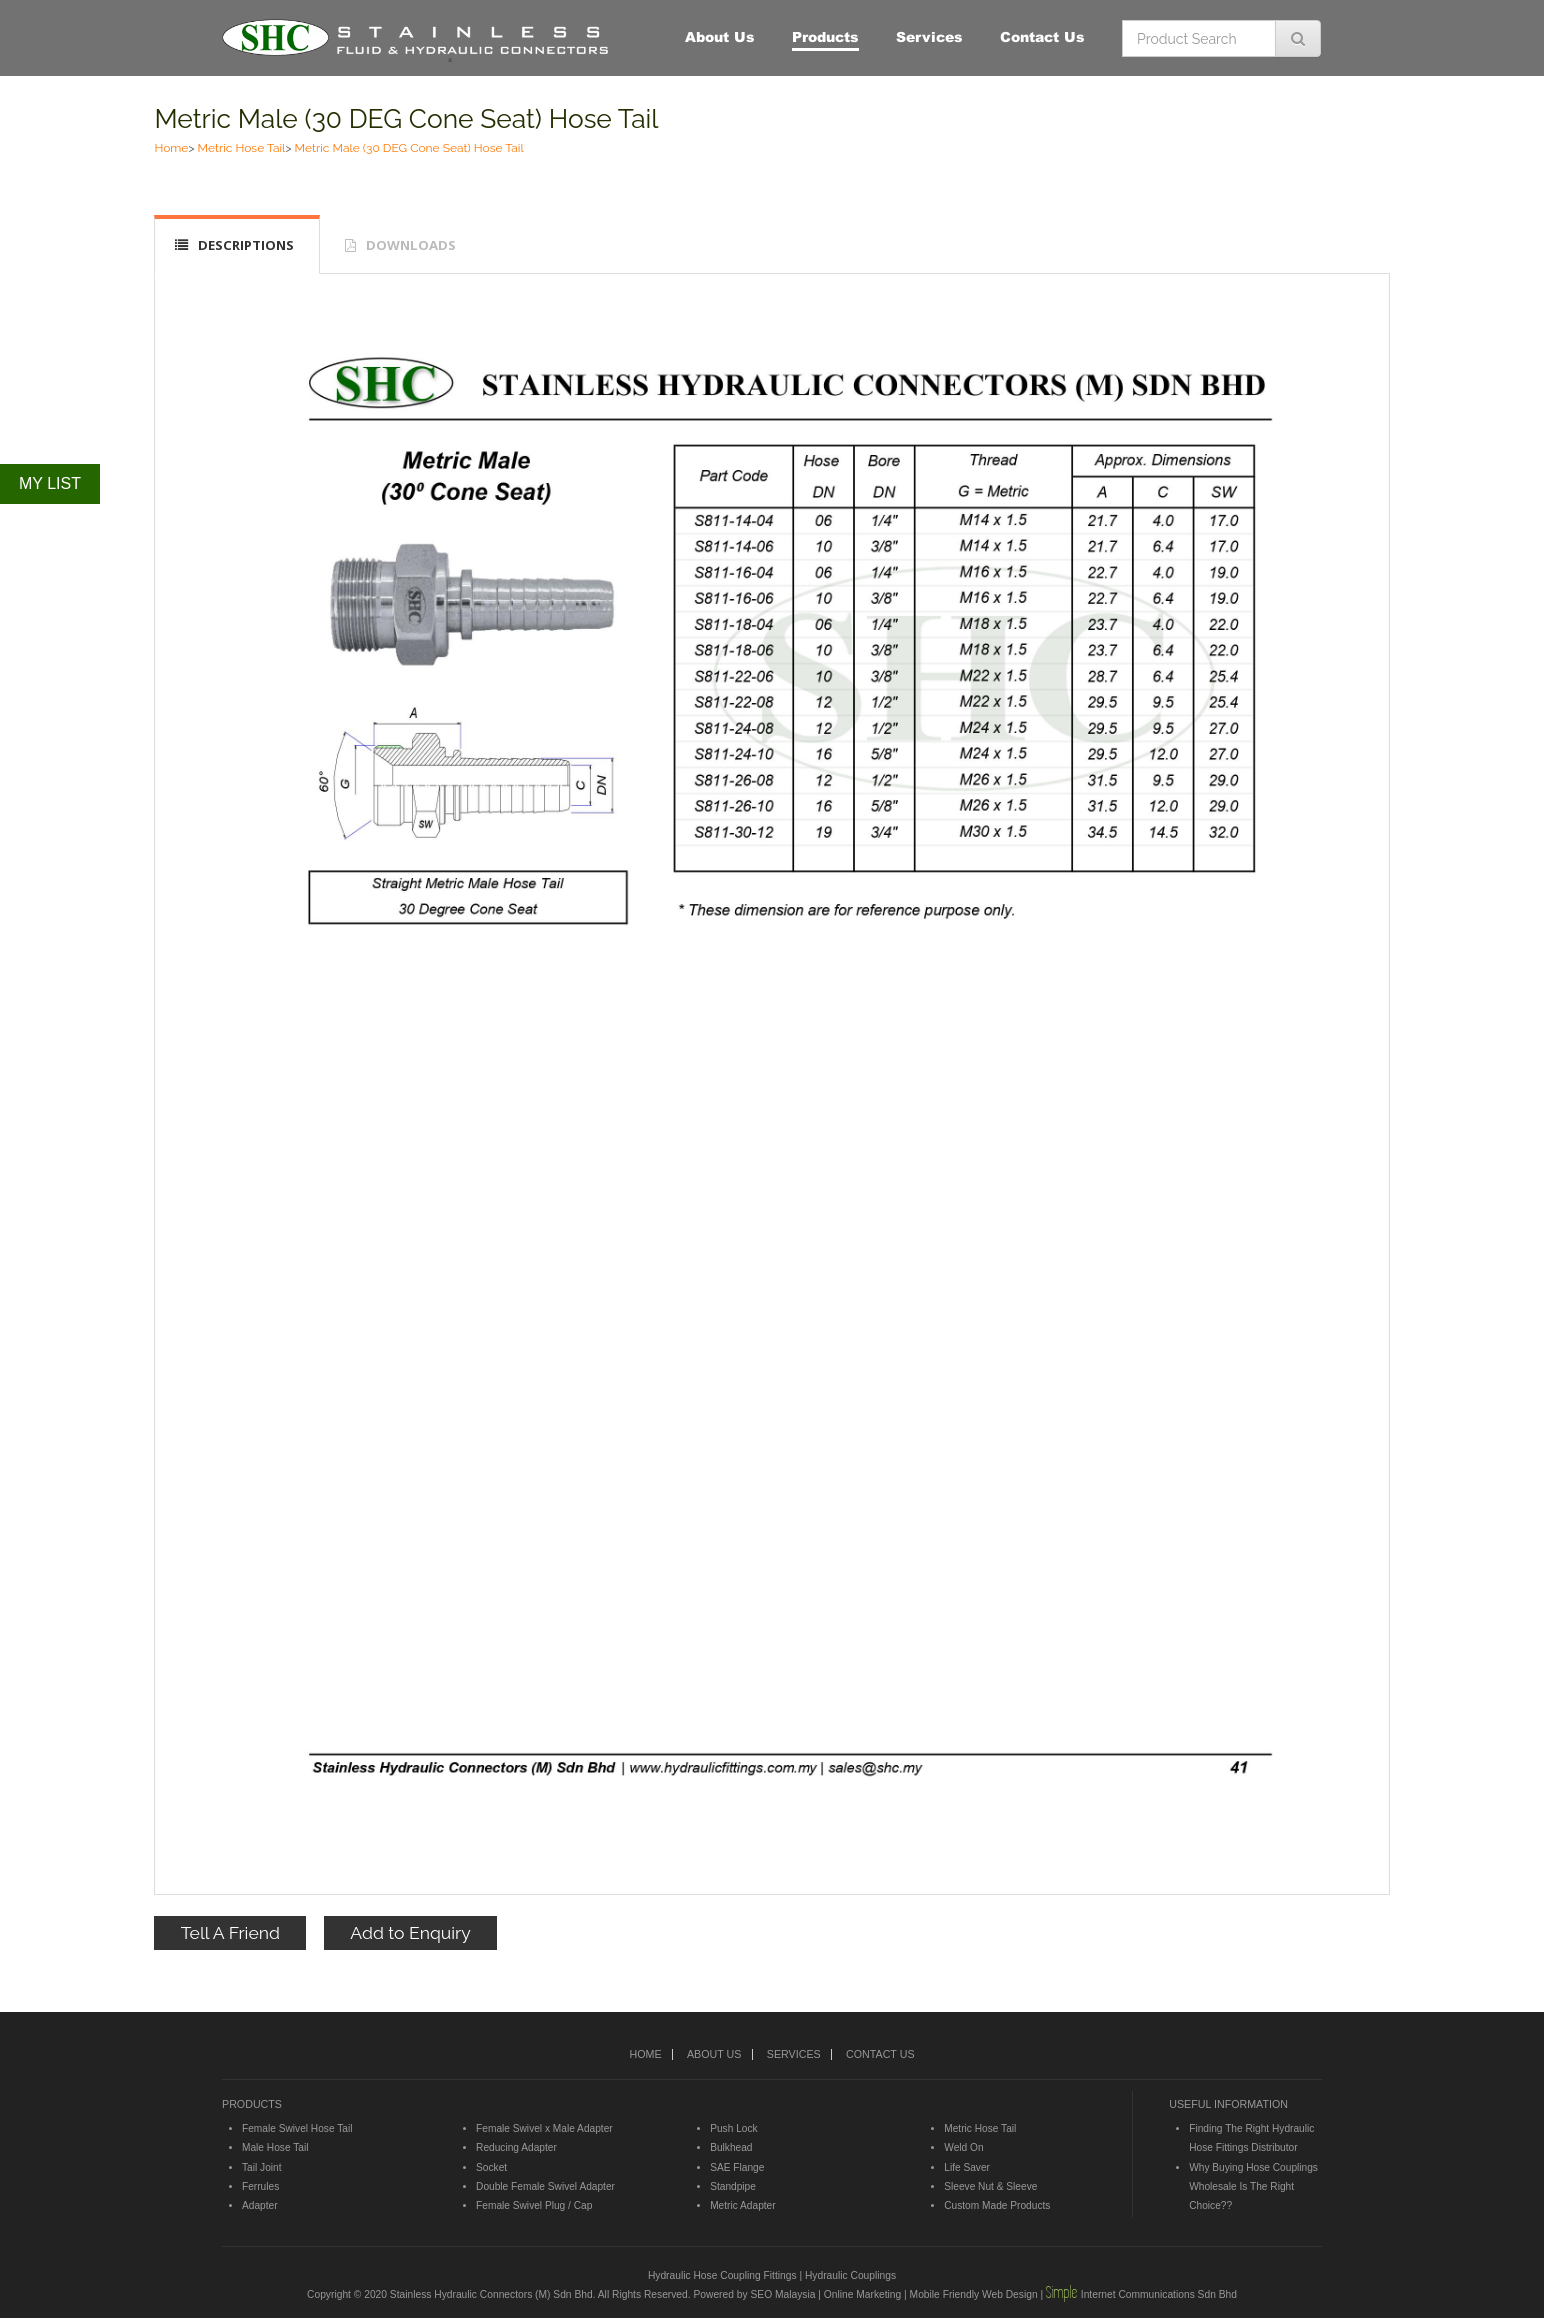 This screenshot has width=1544, height=2318. Describe the element at coordinates (862, 2294) in the screenshot. I see `Online Marketing` at that location.